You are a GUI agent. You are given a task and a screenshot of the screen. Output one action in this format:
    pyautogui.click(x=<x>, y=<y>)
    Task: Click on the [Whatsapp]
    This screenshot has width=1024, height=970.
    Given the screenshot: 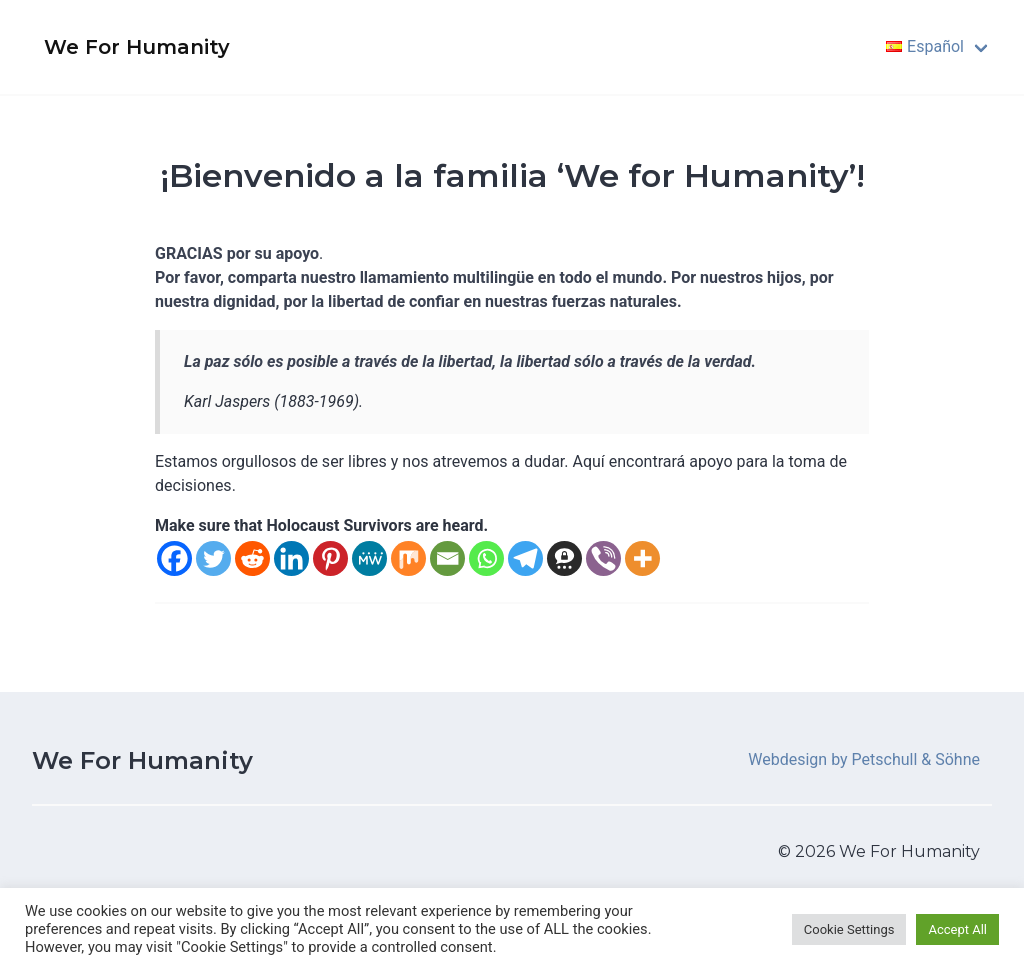 What is the action you would take?
    pyautogui.click(x=486, y=558)
    